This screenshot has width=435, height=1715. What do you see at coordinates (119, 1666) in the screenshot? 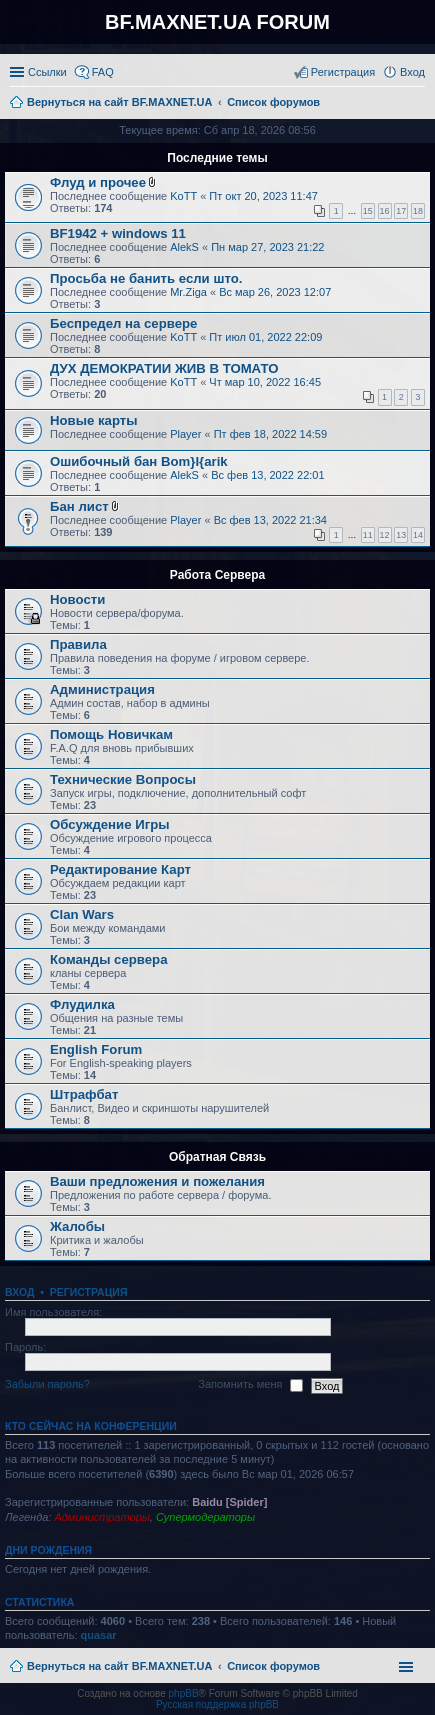
I see `Вернуться на сайт BF.MAXNET.UA` at bounding box center [119, 1666].